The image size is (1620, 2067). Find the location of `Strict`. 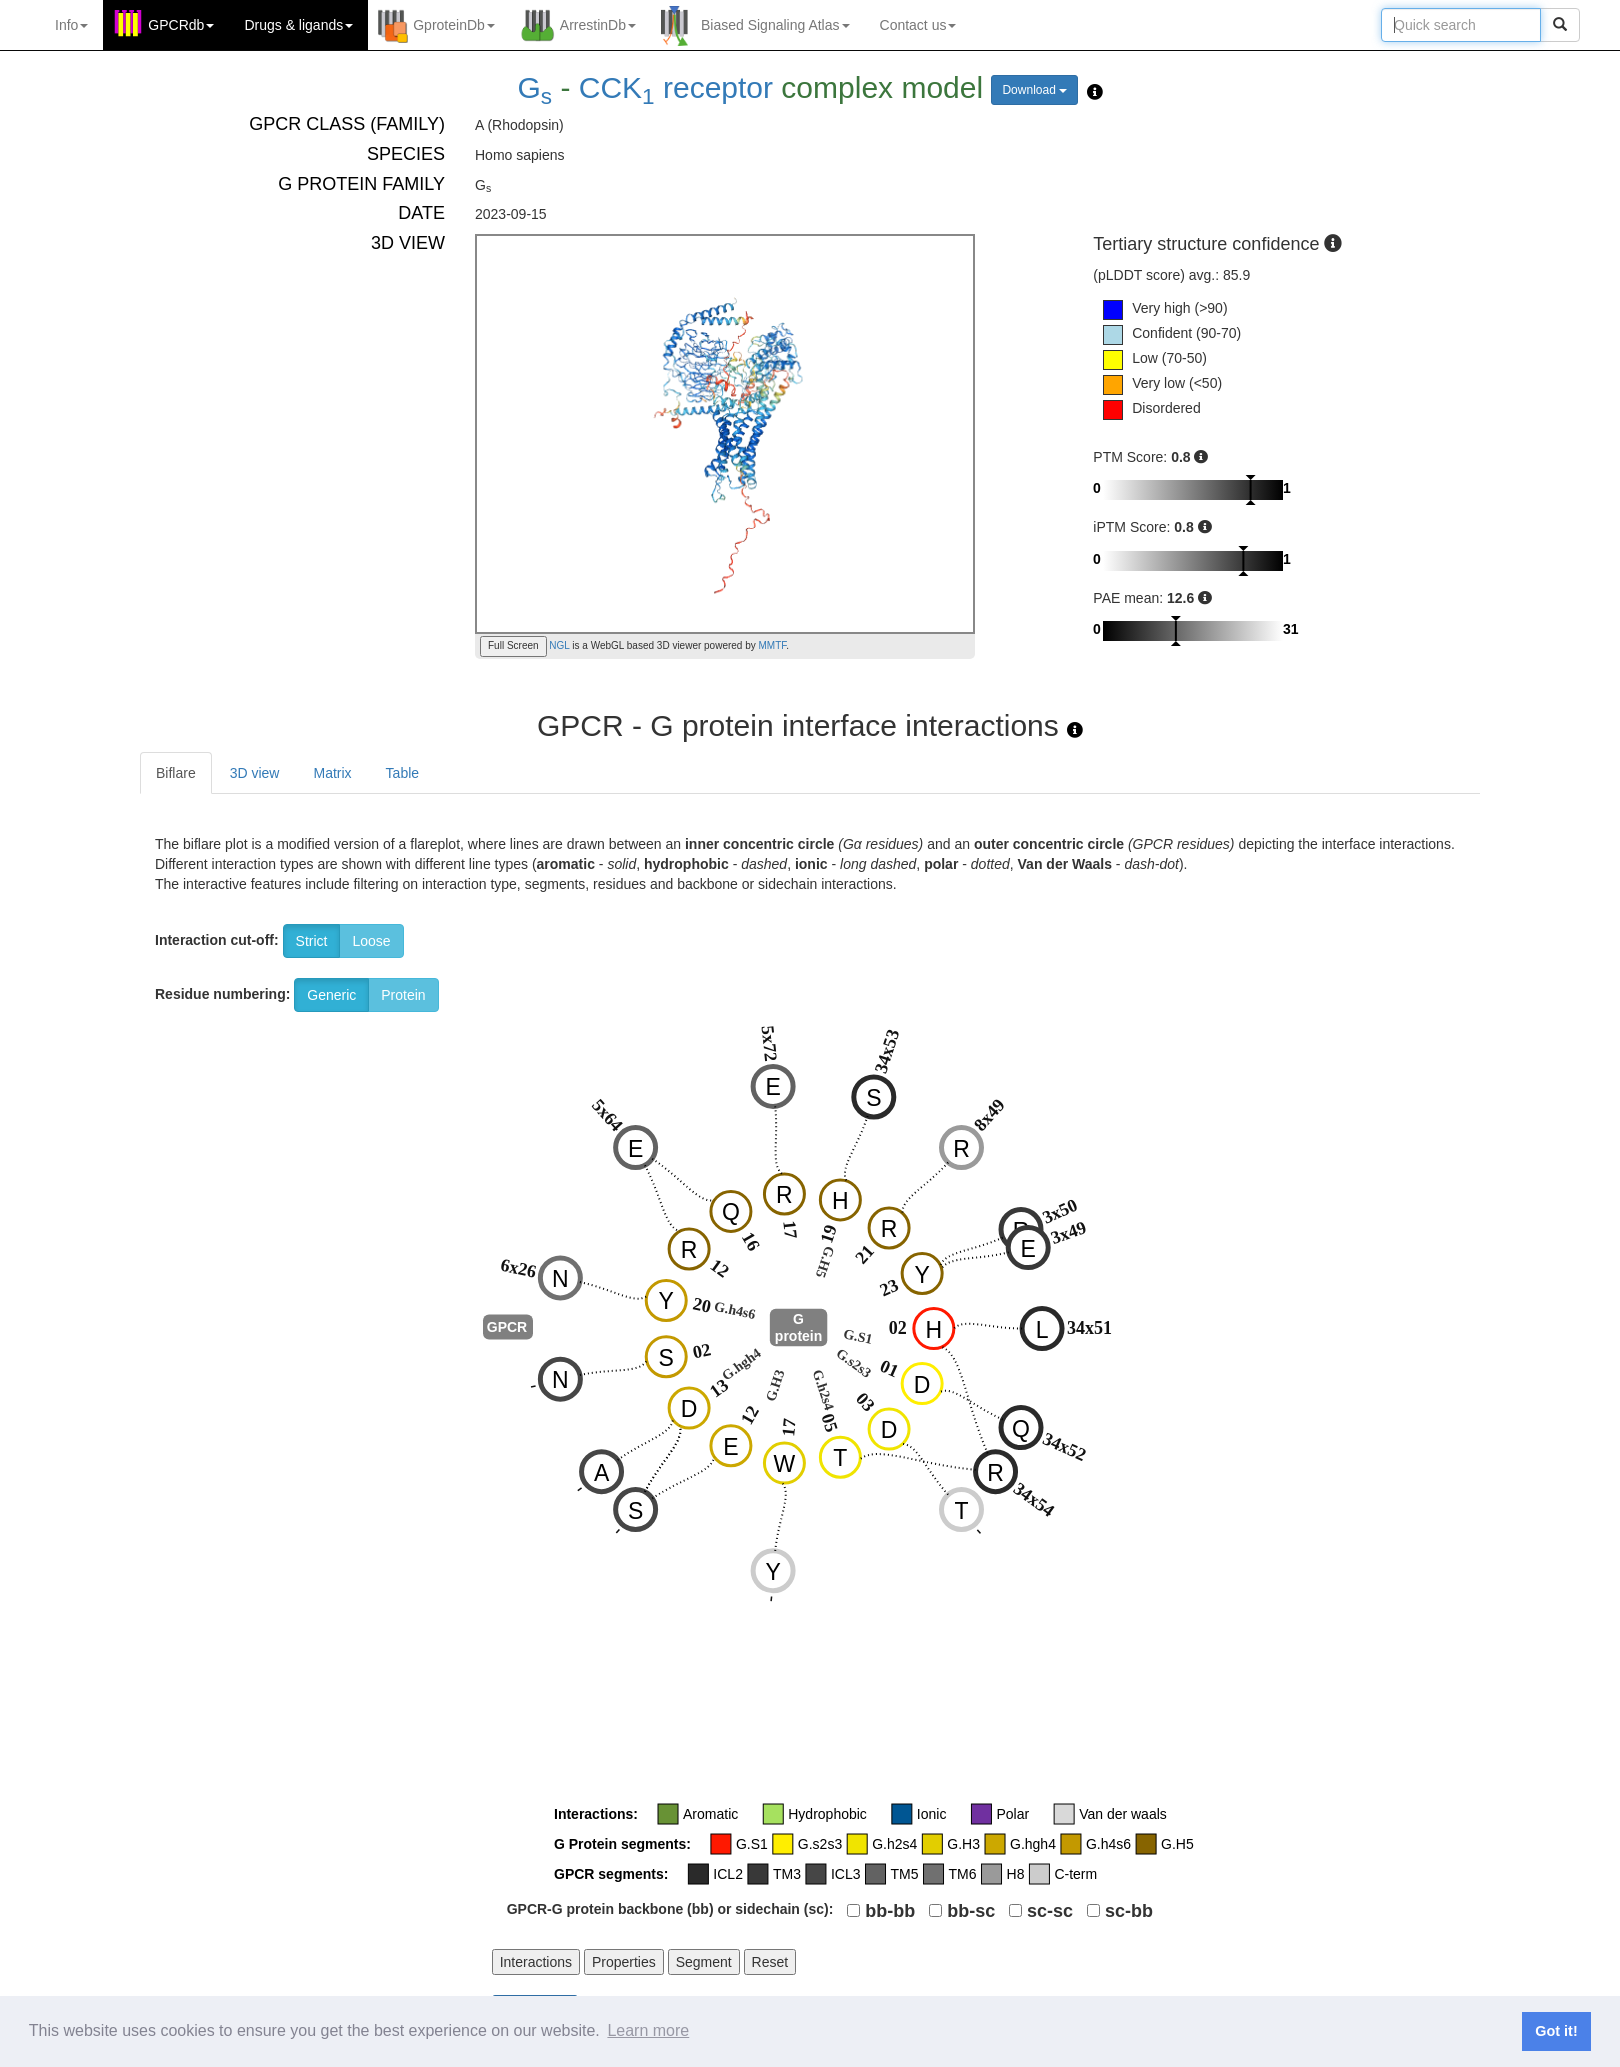

Strict is located at coordinates (312, 941).